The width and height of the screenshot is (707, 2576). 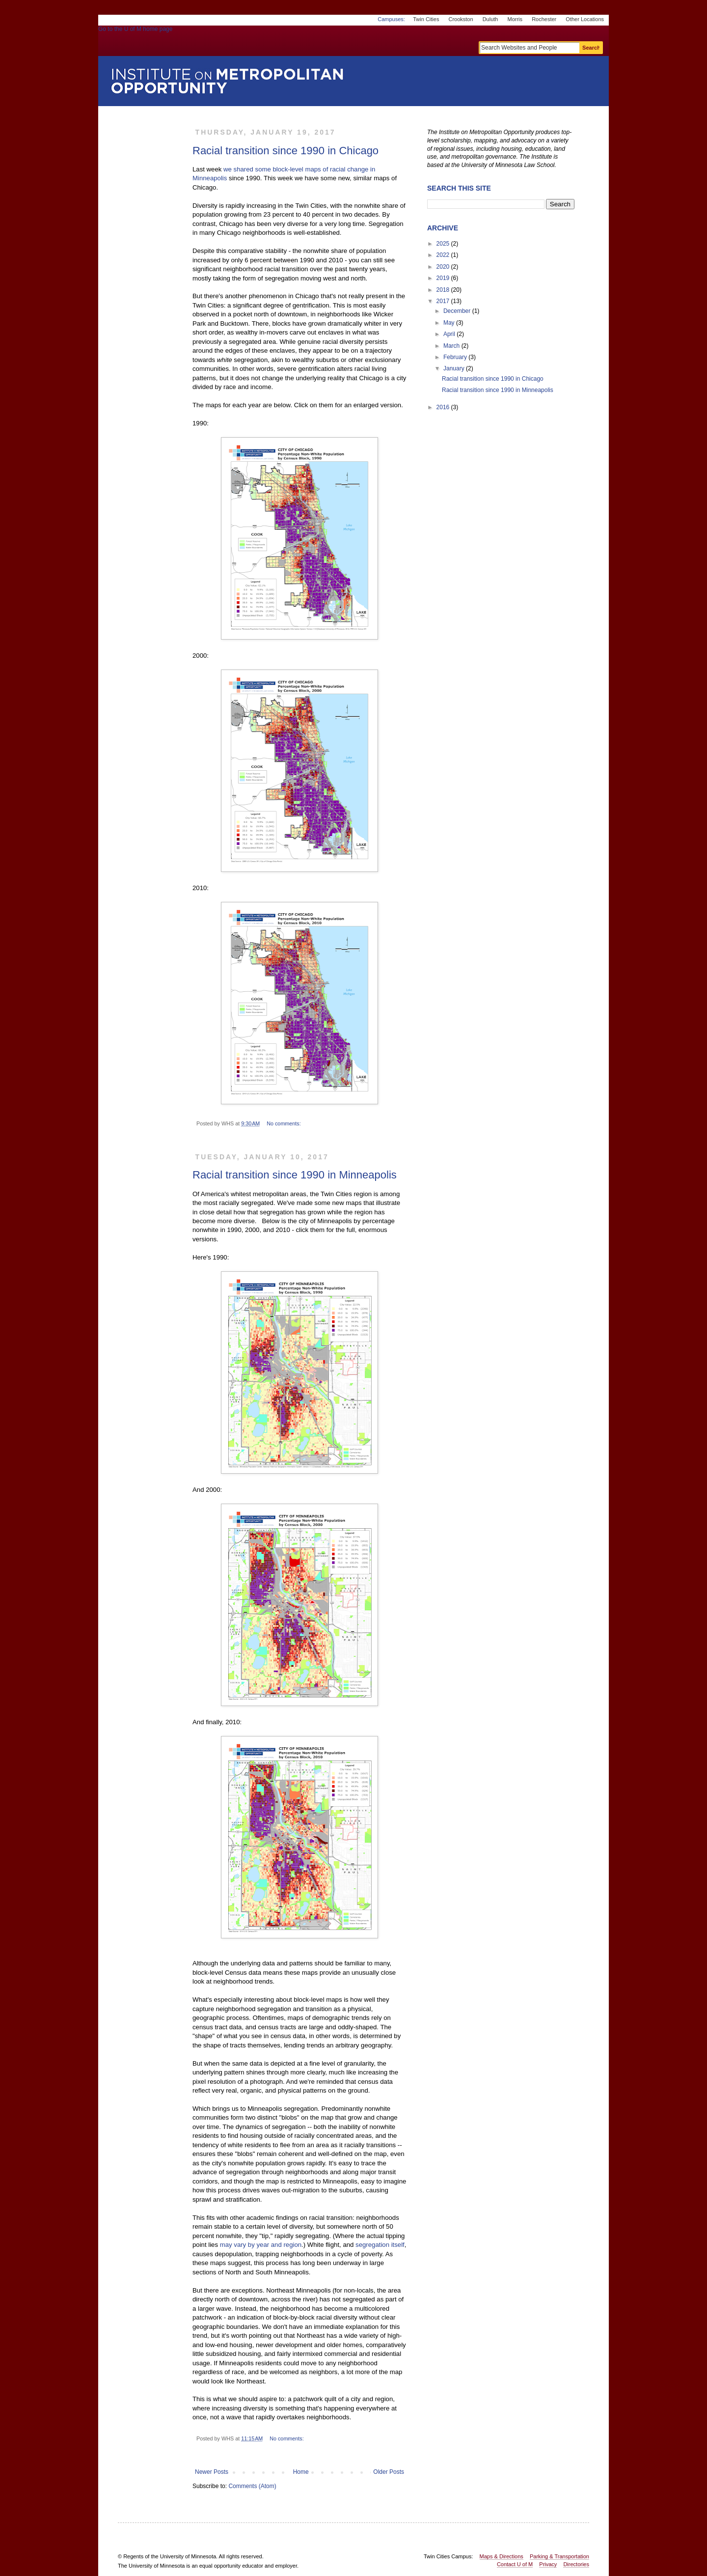 What do you see at coordinates (501, 2556) in the screenshot?
I see `Maps & Directions` at bounding box center [501, 2556].